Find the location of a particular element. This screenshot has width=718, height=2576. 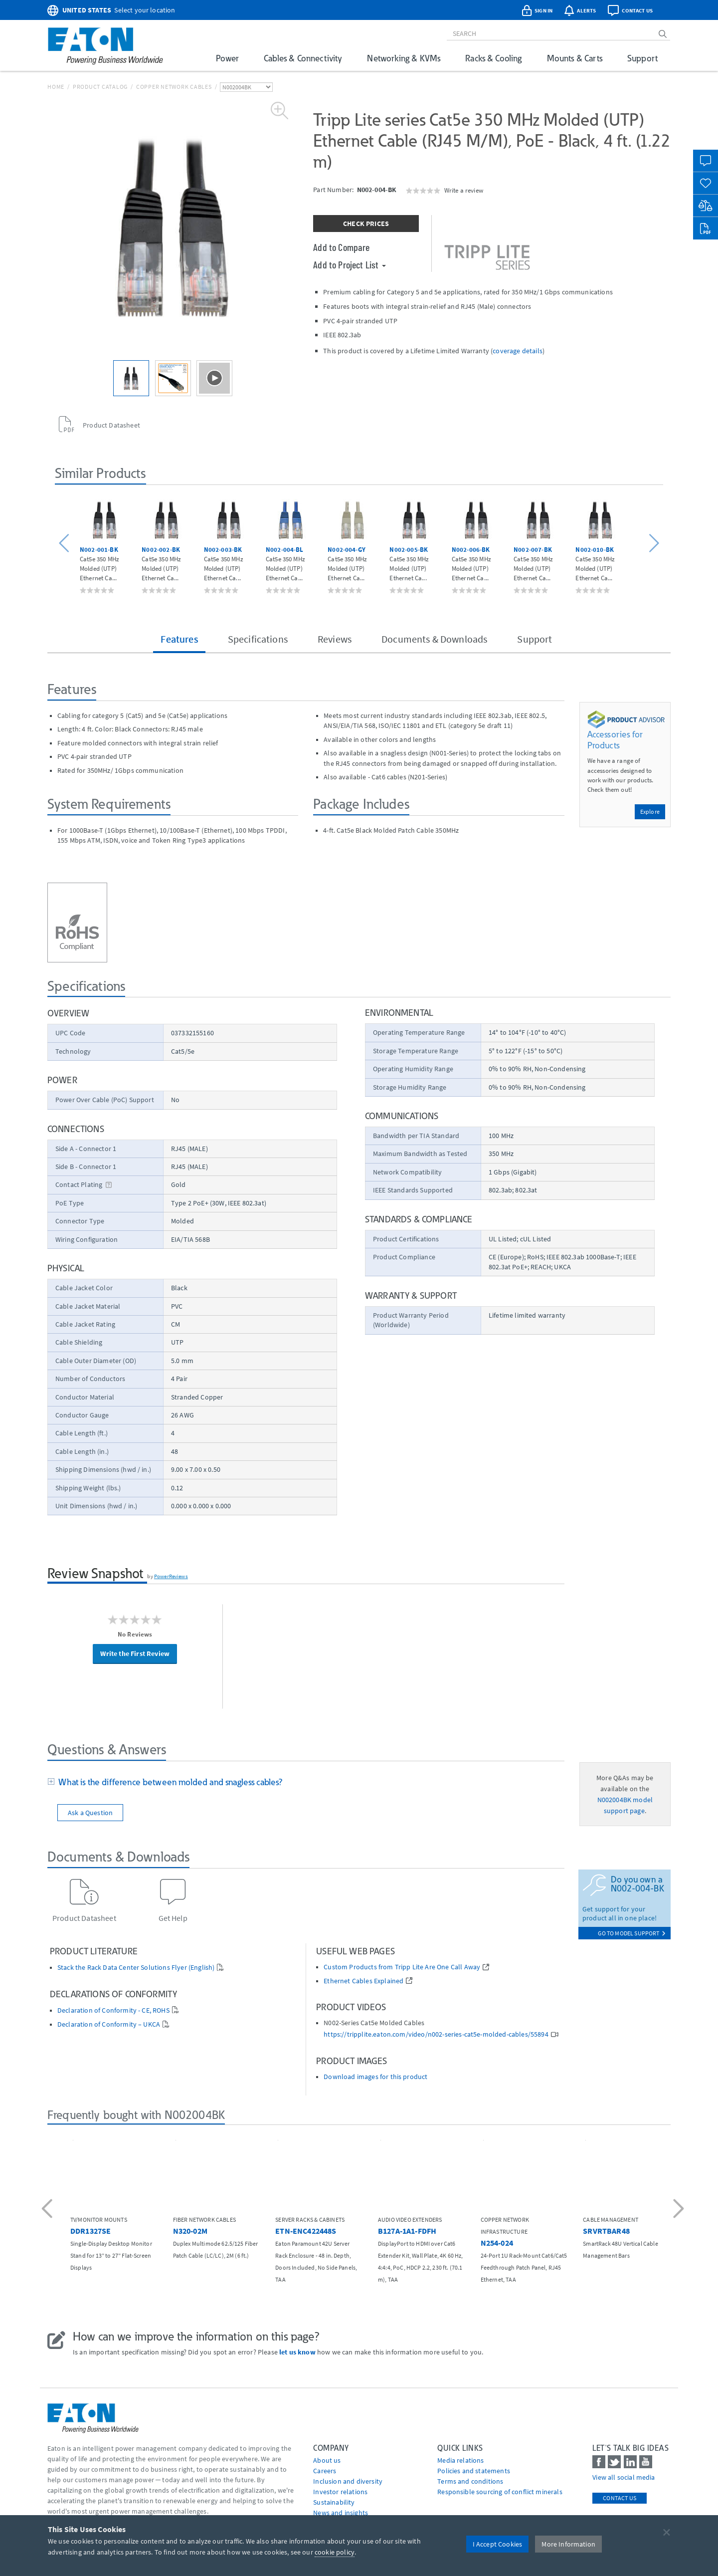

Sustainability [Go to Sustainability] is located at coordinates (334, 2502).